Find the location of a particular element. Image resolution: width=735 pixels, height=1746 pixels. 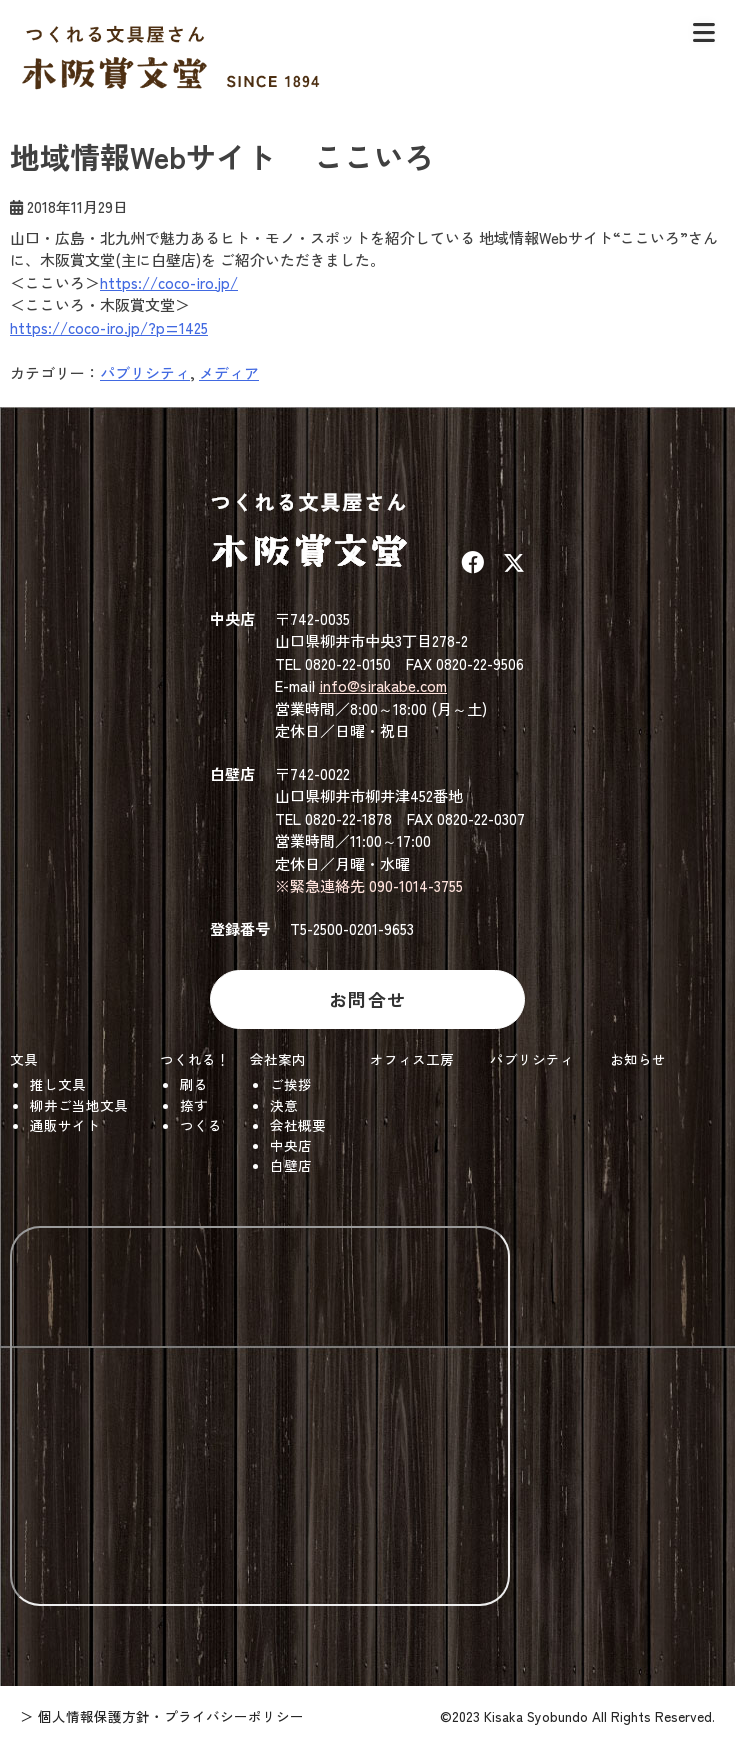

https://coco-iro.jp/ is located at coordinates (169, 282).